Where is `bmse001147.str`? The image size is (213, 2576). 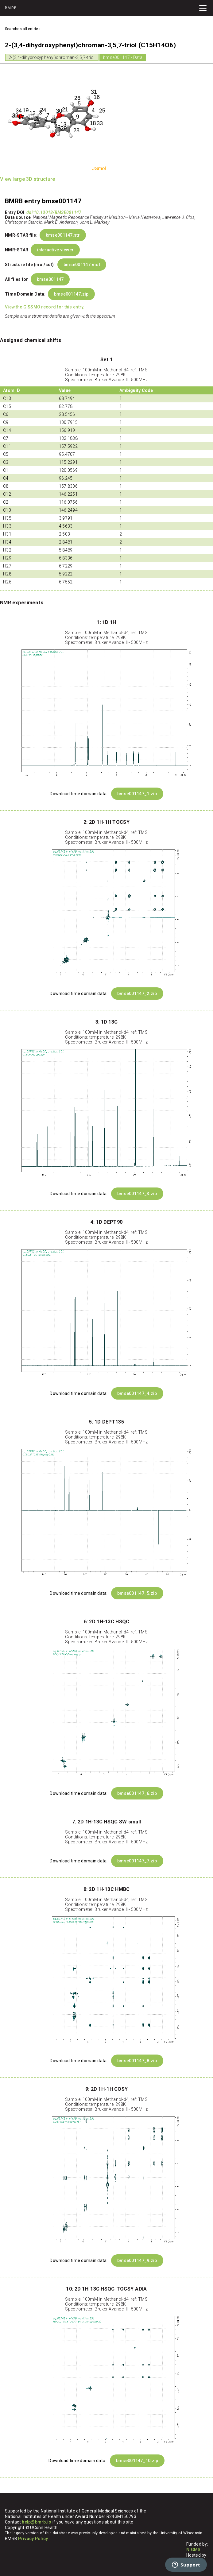 bmse001147.str is located at coordinates (63, 235).